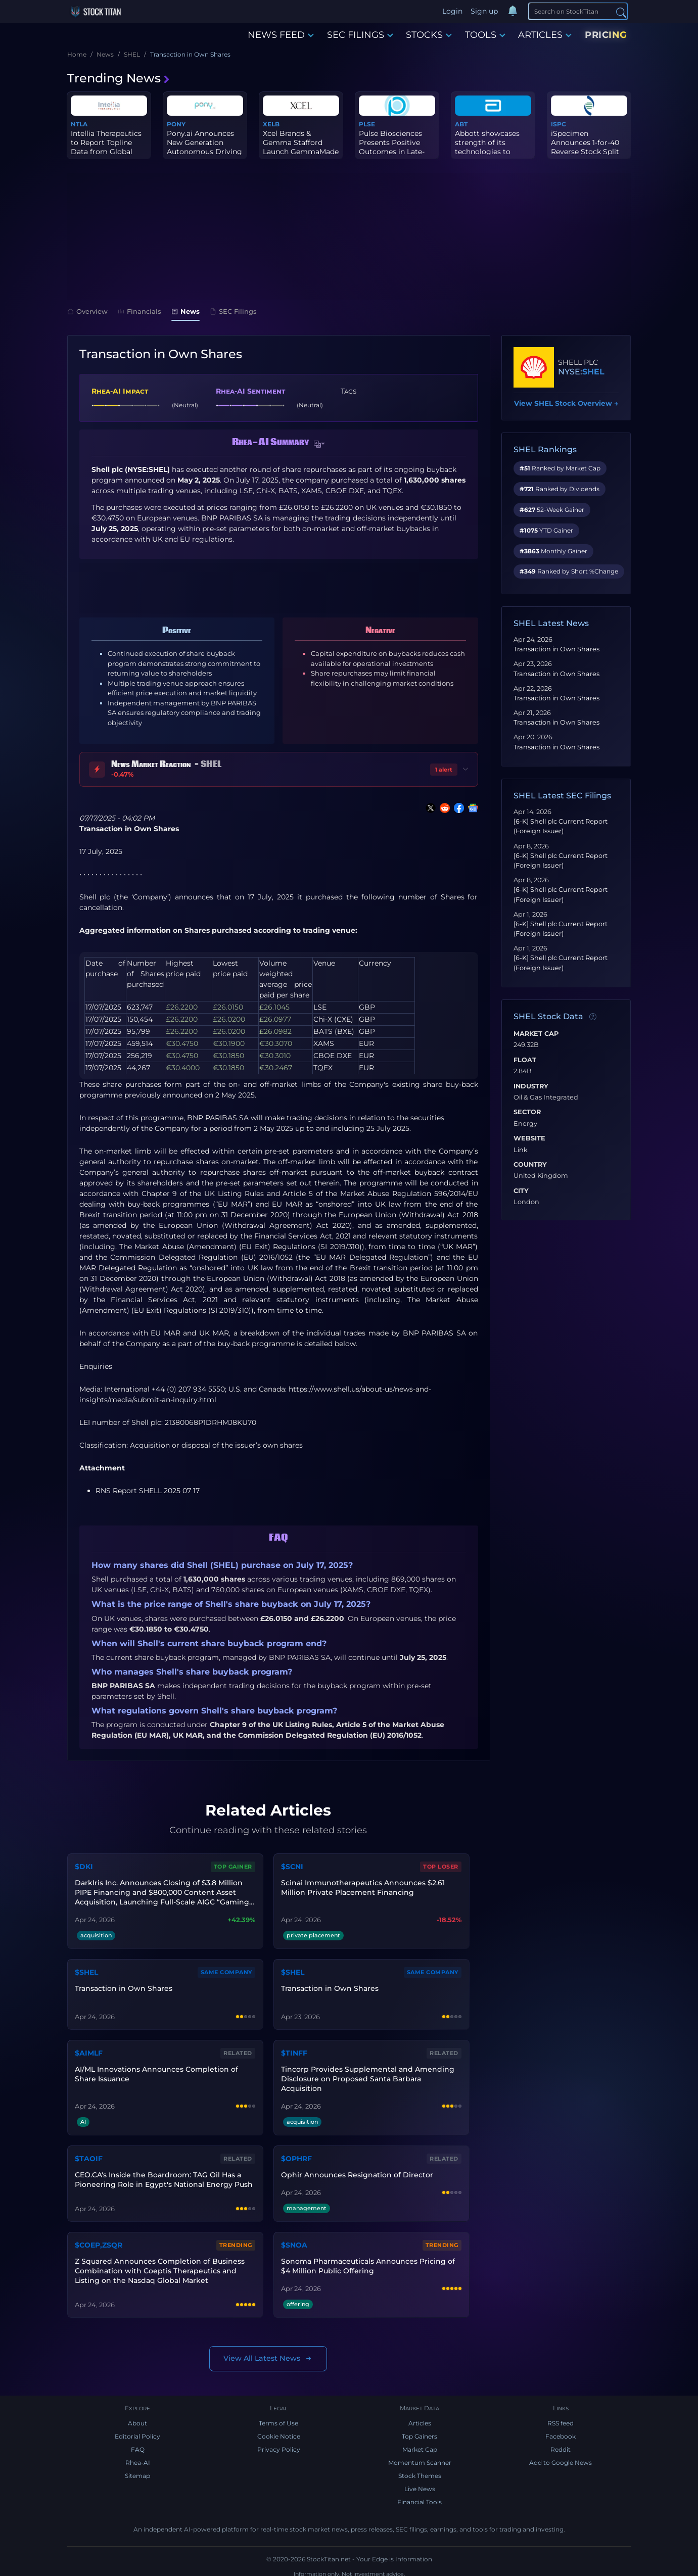  I want to click on Float, so click(525, 1060).